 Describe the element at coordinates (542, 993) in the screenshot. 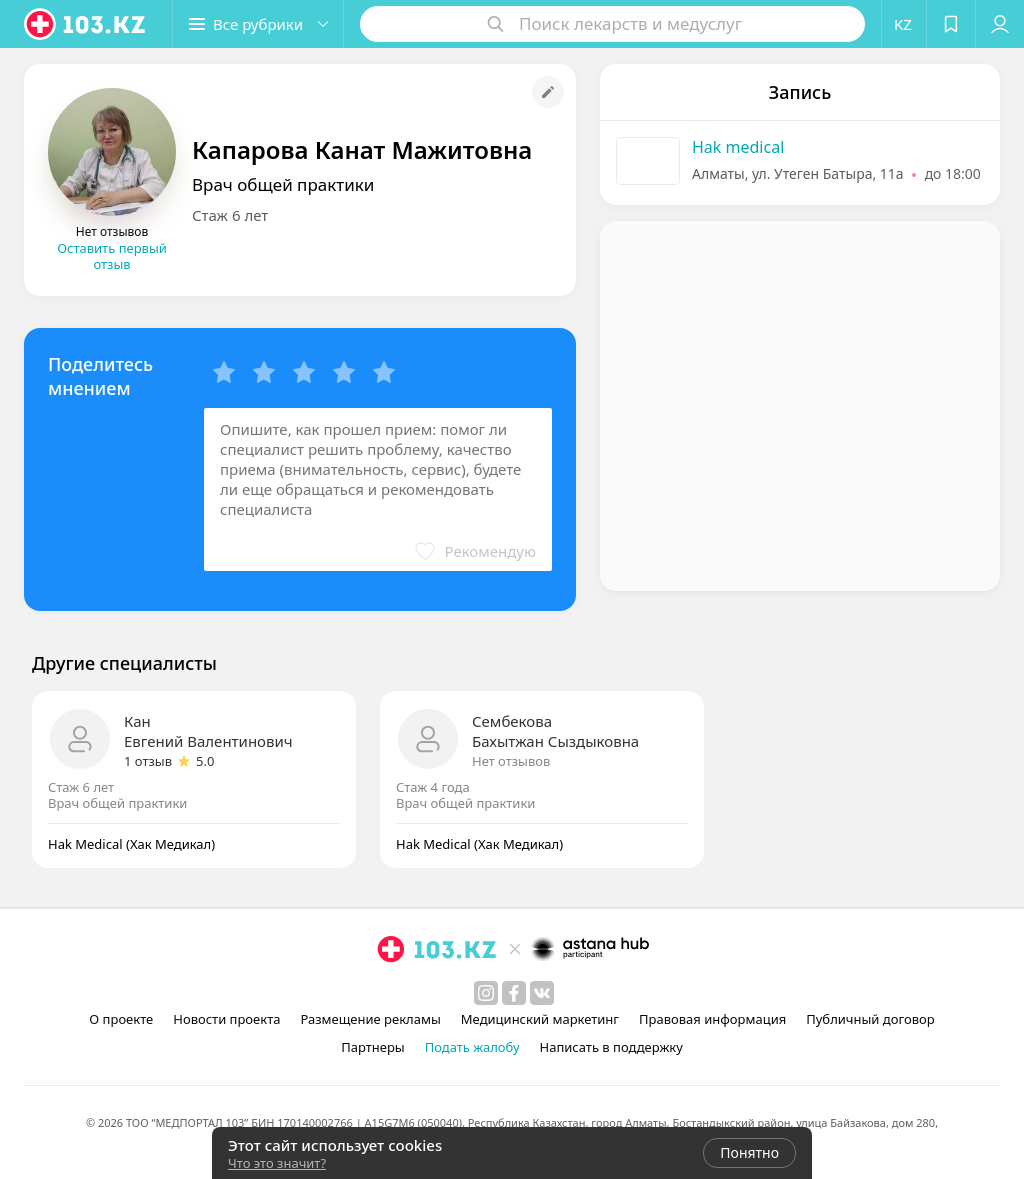

I see `[вконтакте]` at that location.